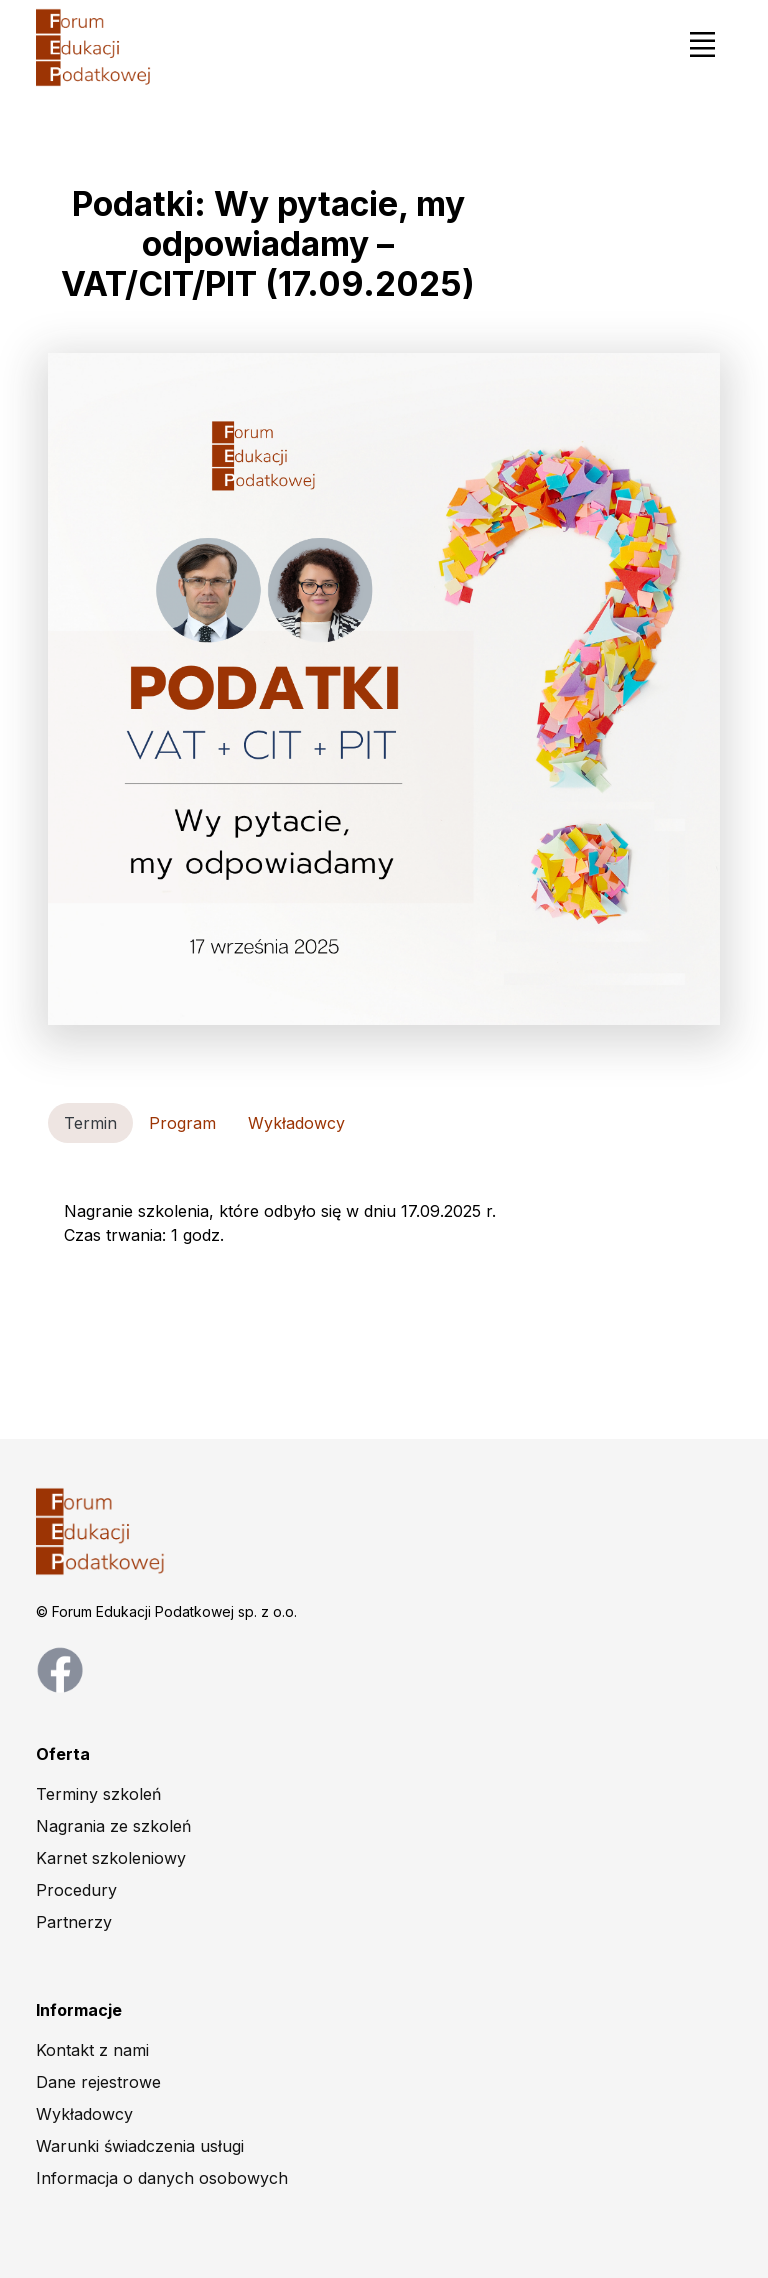 The height and width of the screenshot is (2278, 768). I want to click on Kontakt z nami, so click(92, 2050).